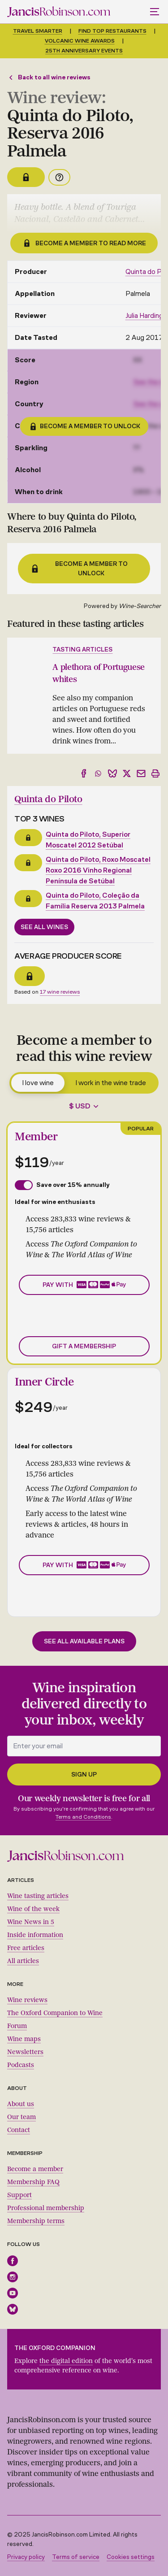  What do you see at coordinates (79, 1106) in the screenshot?
I see `$ USD` at bounding box center [79, 1106].